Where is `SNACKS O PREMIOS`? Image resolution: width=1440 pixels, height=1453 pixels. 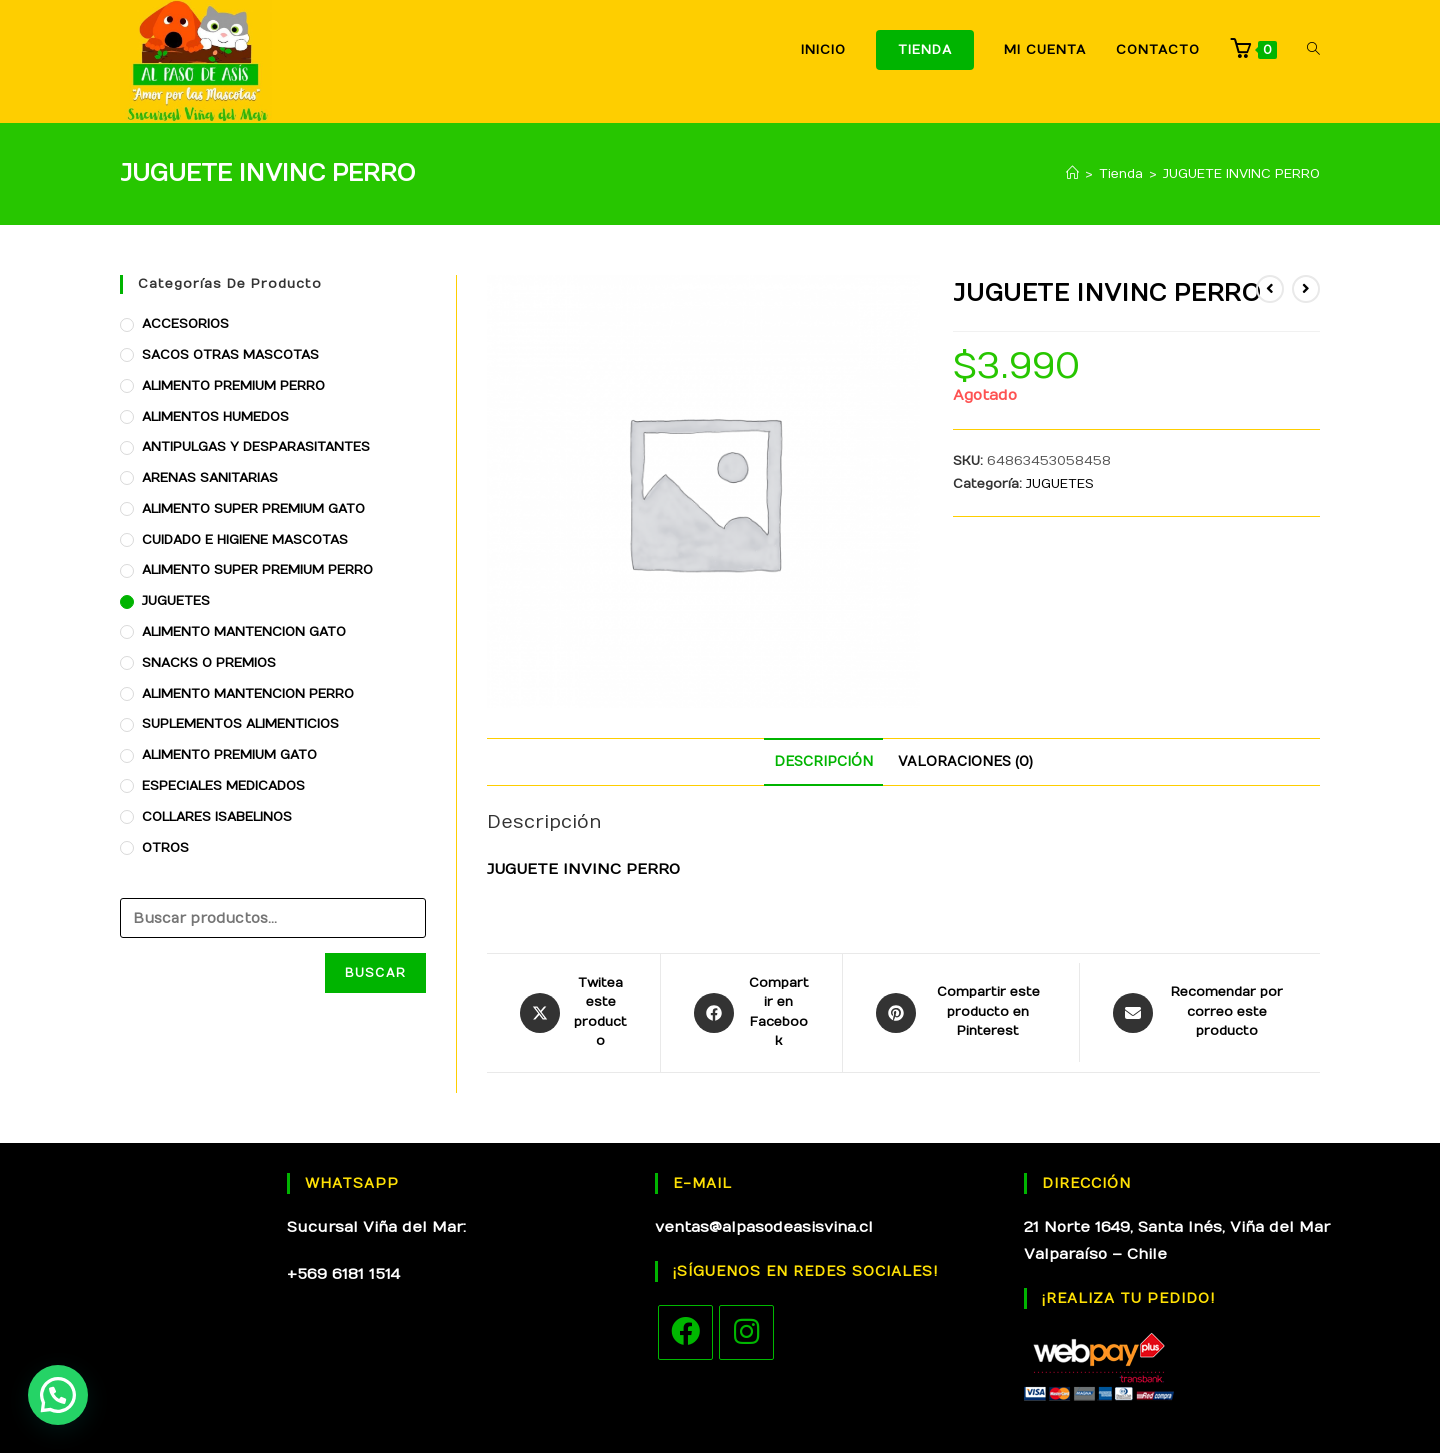 SNACKS O PREMIOS is located at coordinates (209, 663).